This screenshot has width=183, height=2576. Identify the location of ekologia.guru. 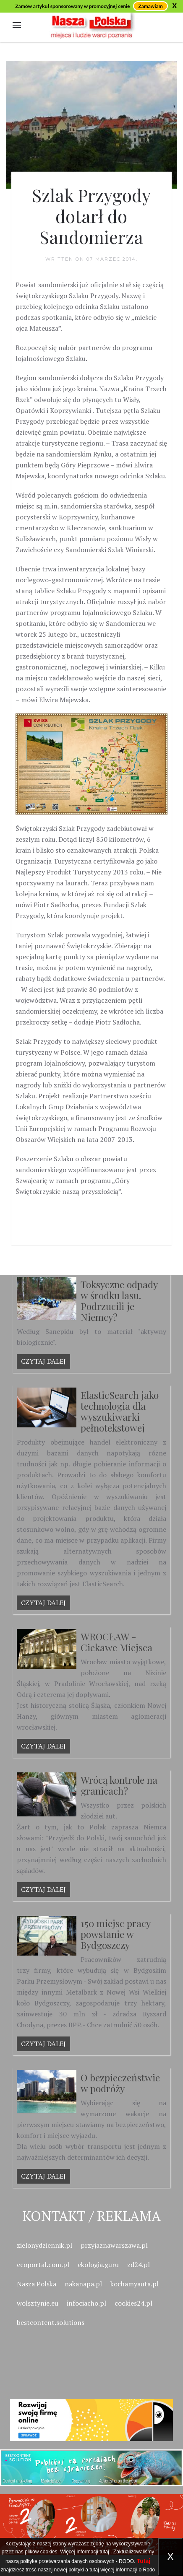
(98, 2264).